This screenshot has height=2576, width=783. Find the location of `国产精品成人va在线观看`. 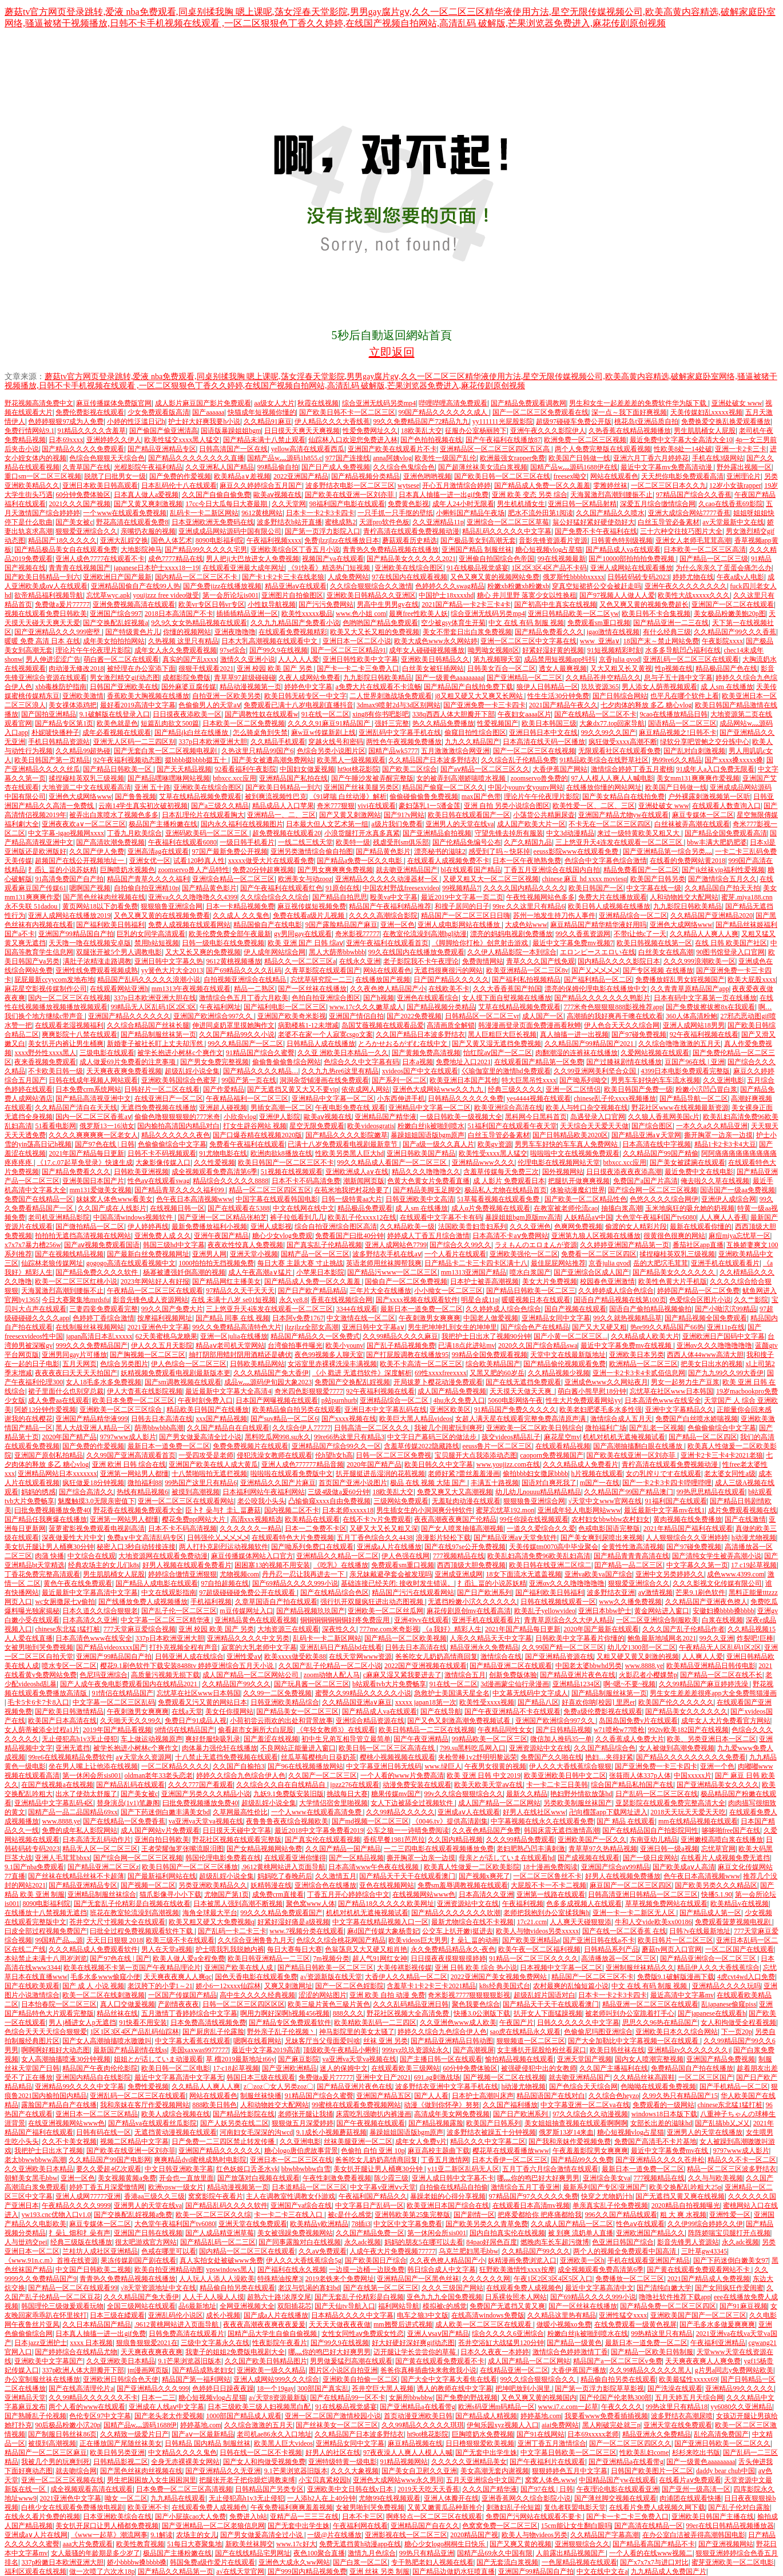

国产精品成人va在线观看 is located at coordinates (623, 550).